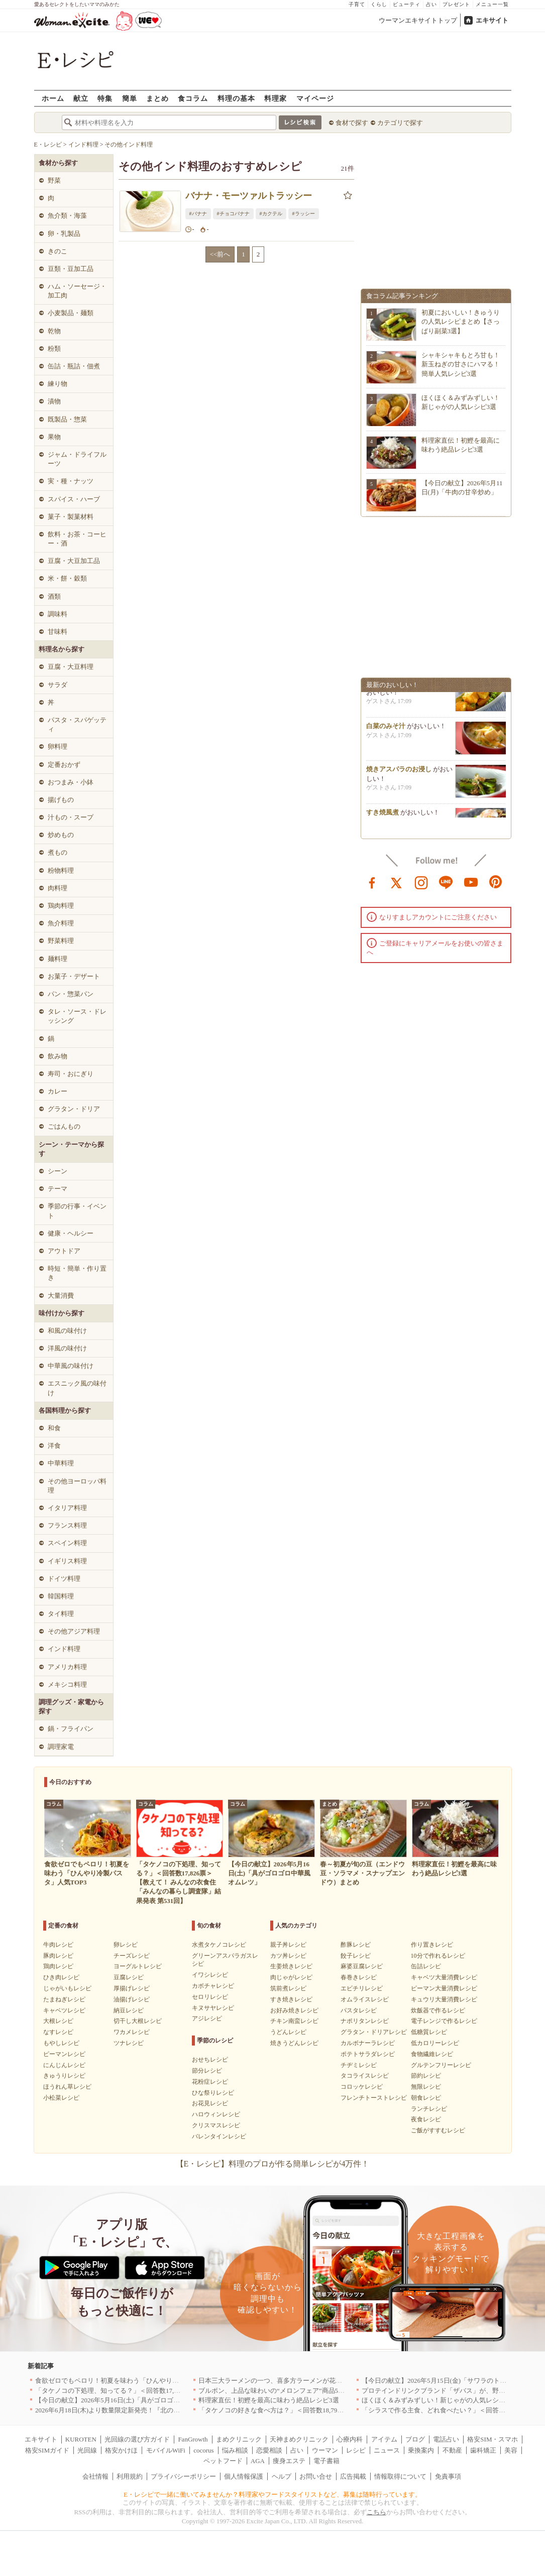 The width and height of the screenshot is (545, 2576). What do you see at coordinates (57, 1091) in the screenshot?
I see `カレー` at bounding box center [57, 1091].